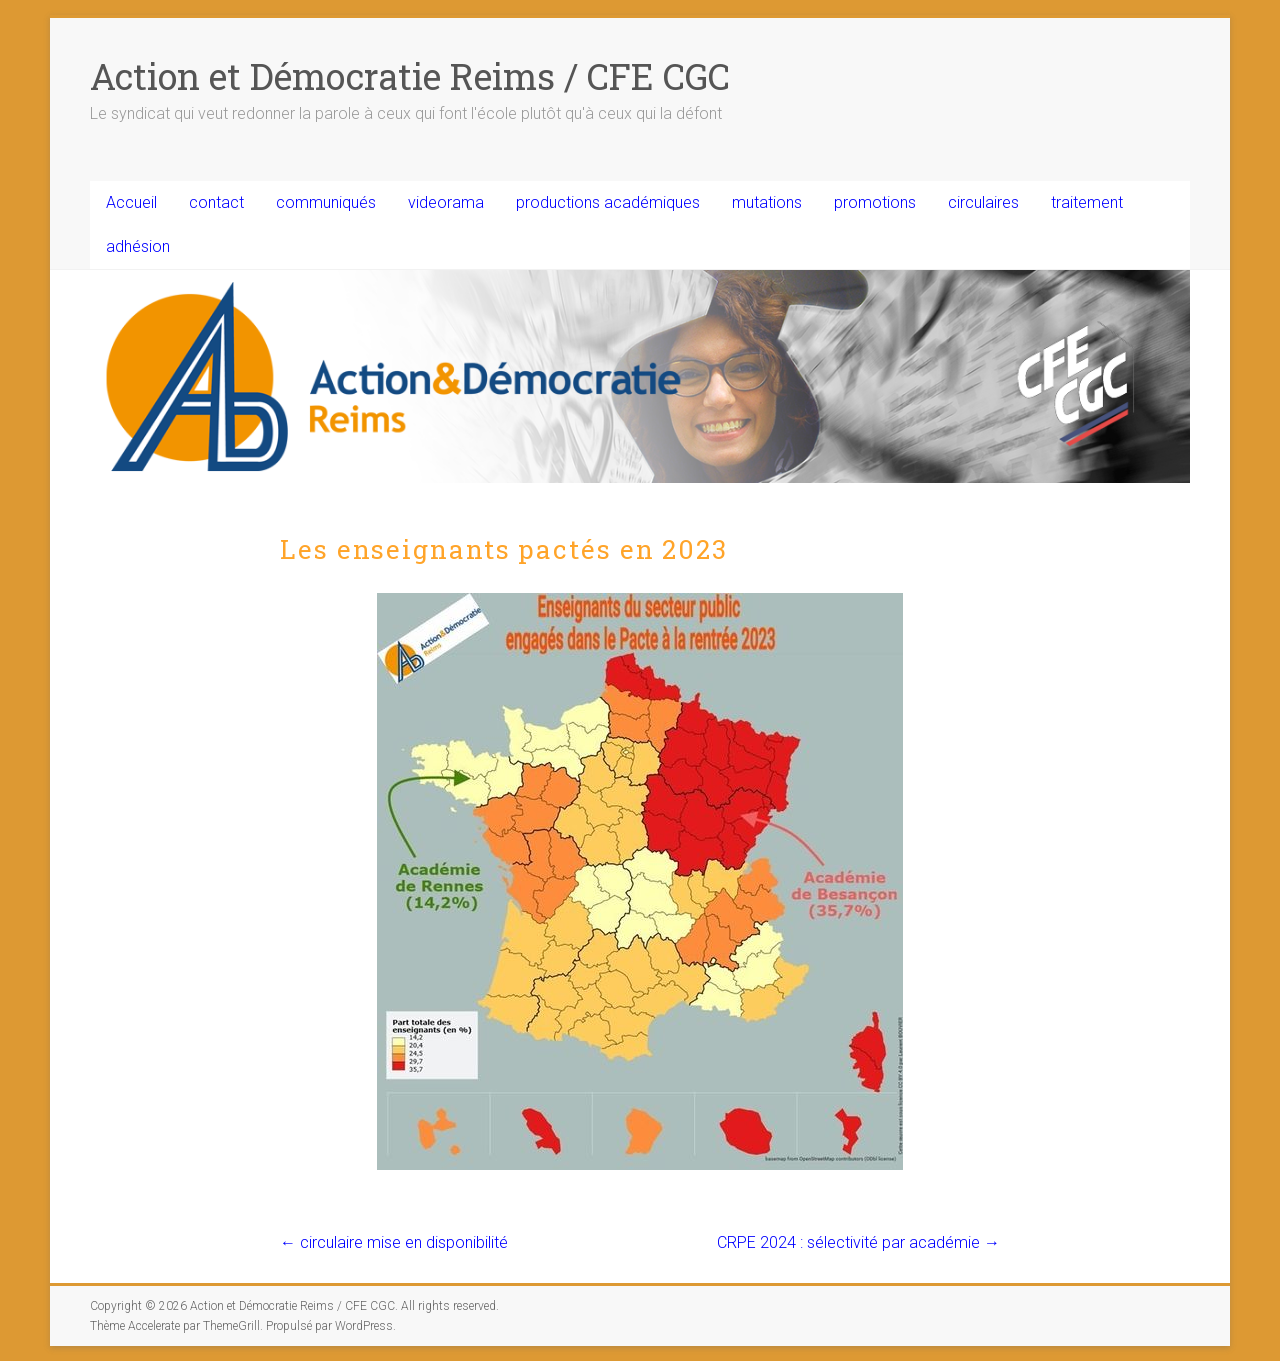 The height and width of the screenshot is (1361, 1280). What do you see at coordinates (1087, 202) in the screenshot?
I see `traitement` at bounding box center [1087, 202].